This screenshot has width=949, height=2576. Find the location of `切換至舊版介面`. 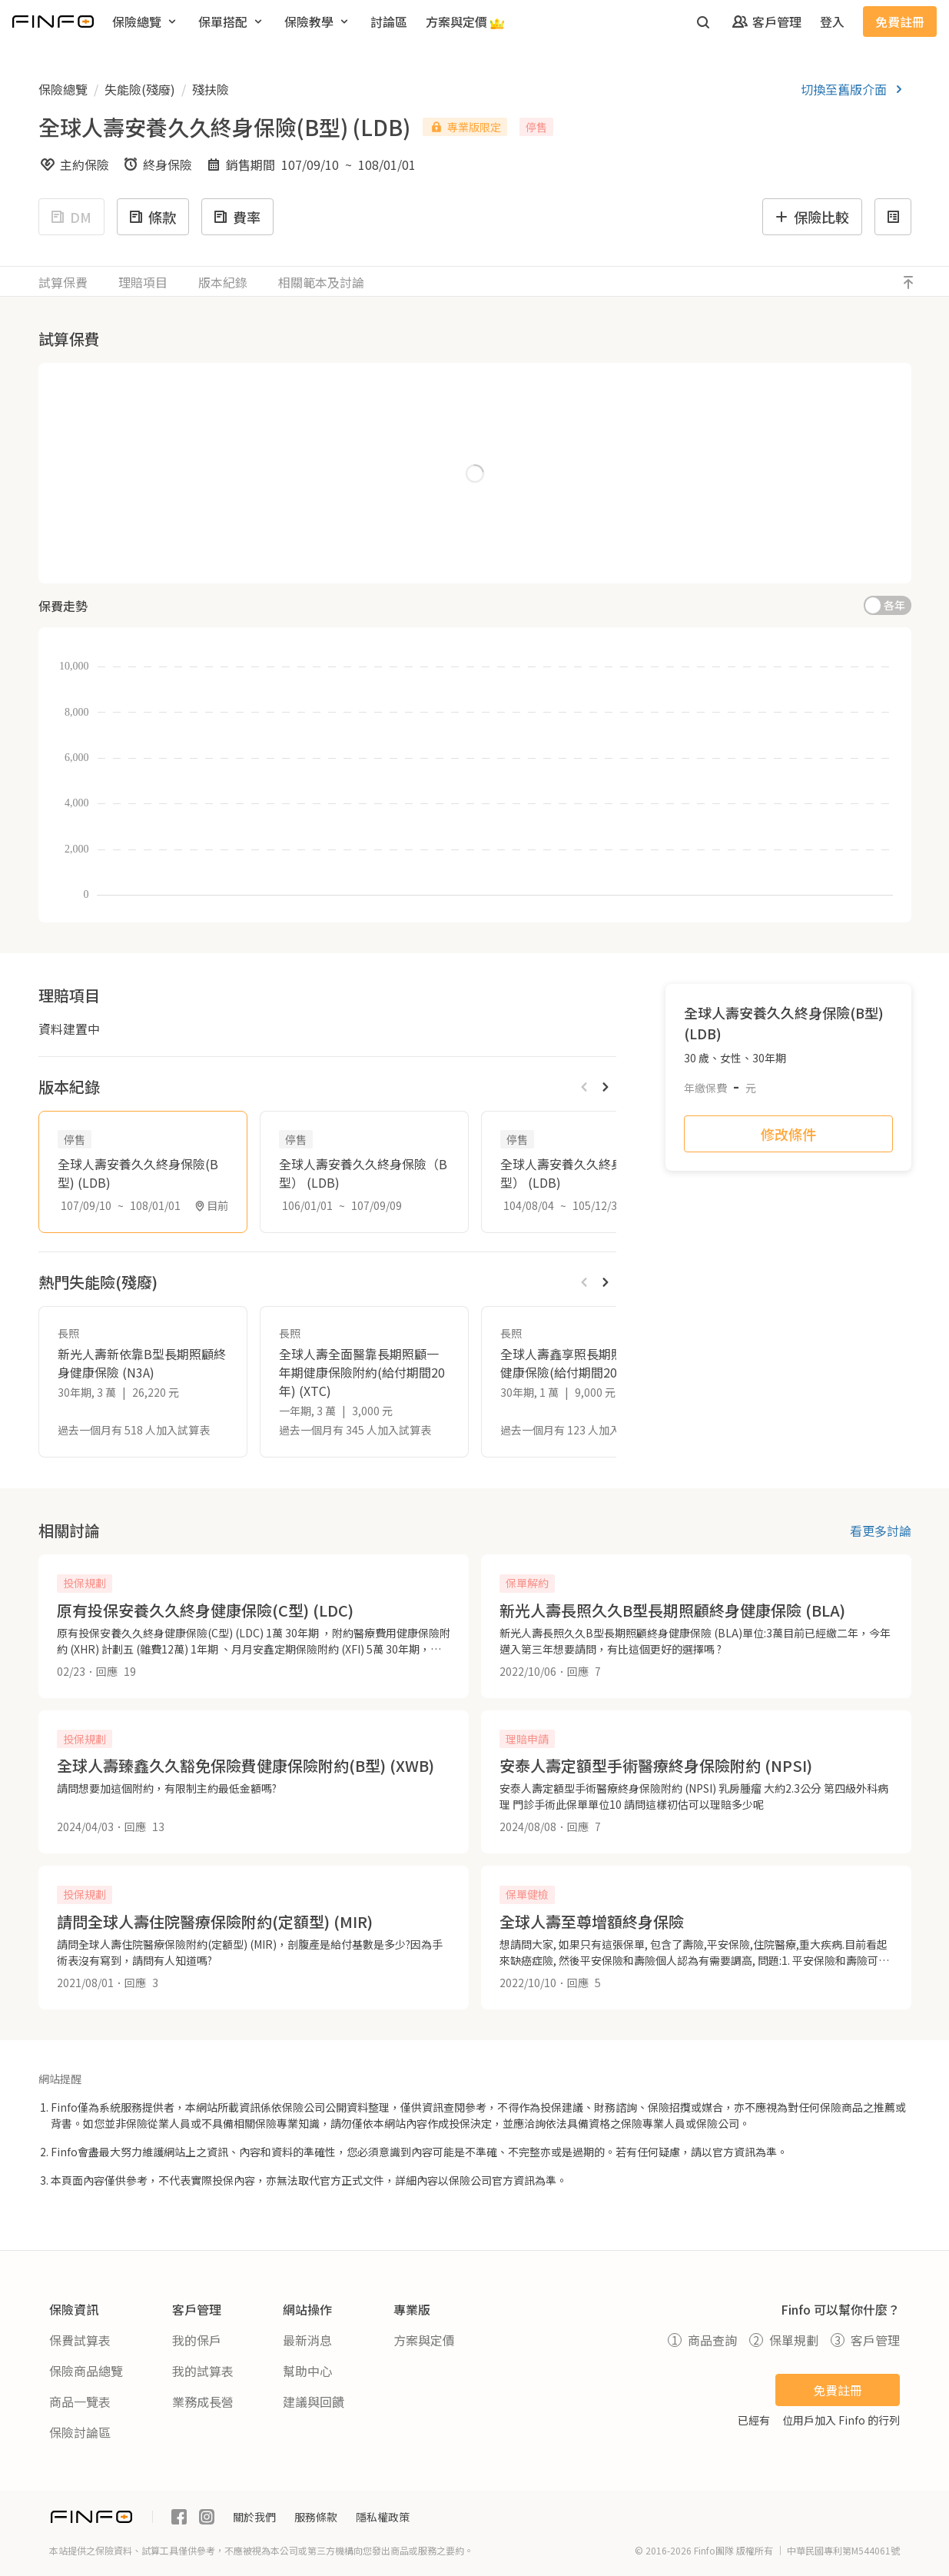

切換至舊版介面 is located at coordinates (854, 89).